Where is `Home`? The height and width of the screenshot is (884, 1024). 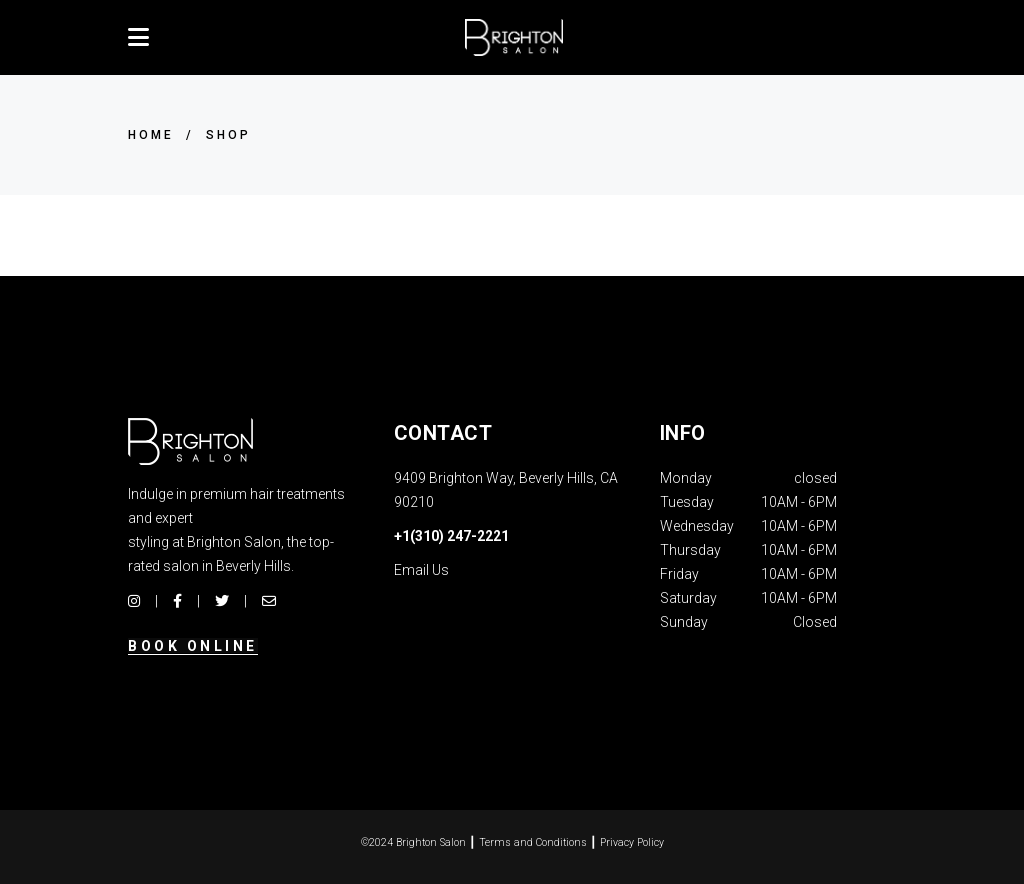
Home is located at coordinates (151, 135).